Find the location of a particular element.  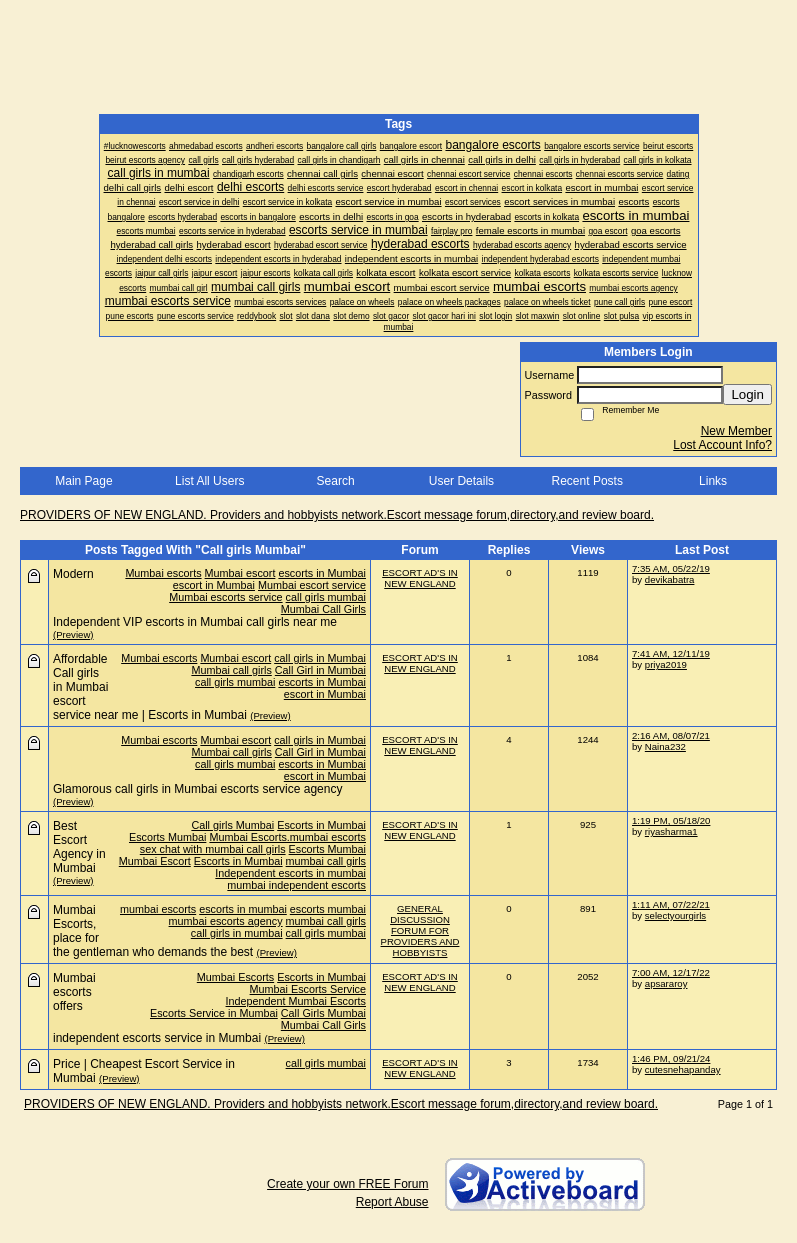

Independent Mumbai Escorts is located at coordinates (296, 1001).